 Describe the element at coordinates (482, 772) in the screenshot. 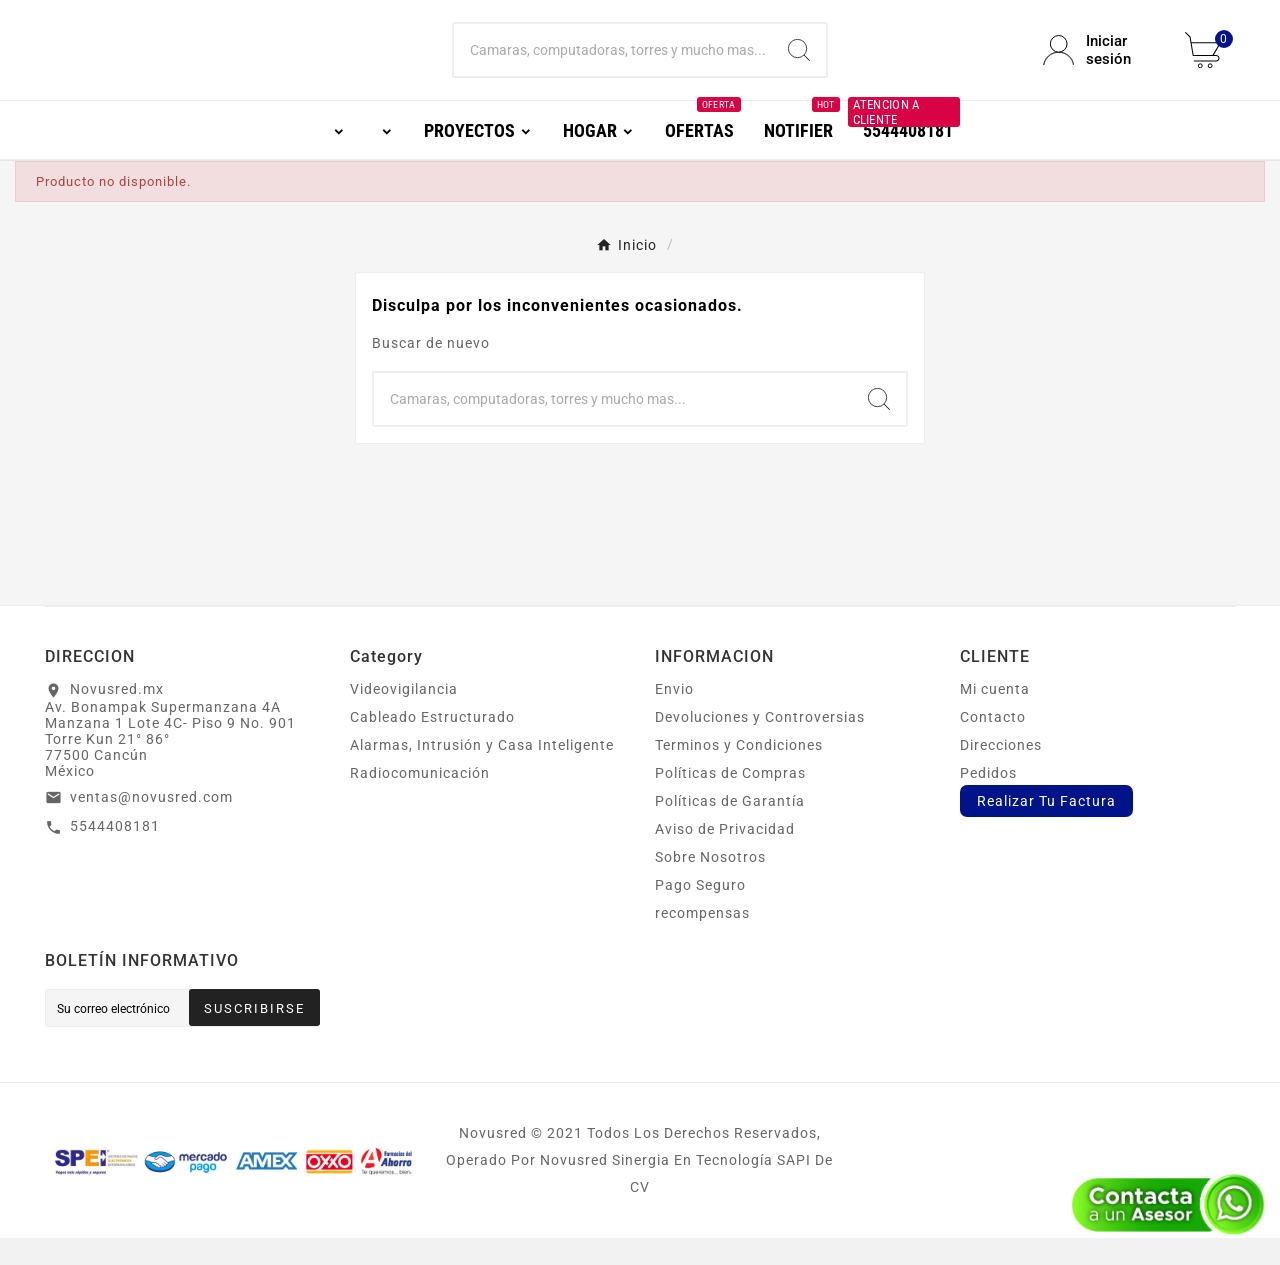

I see `Alarmas, Intrusión y Casa Inteligente` at that location.